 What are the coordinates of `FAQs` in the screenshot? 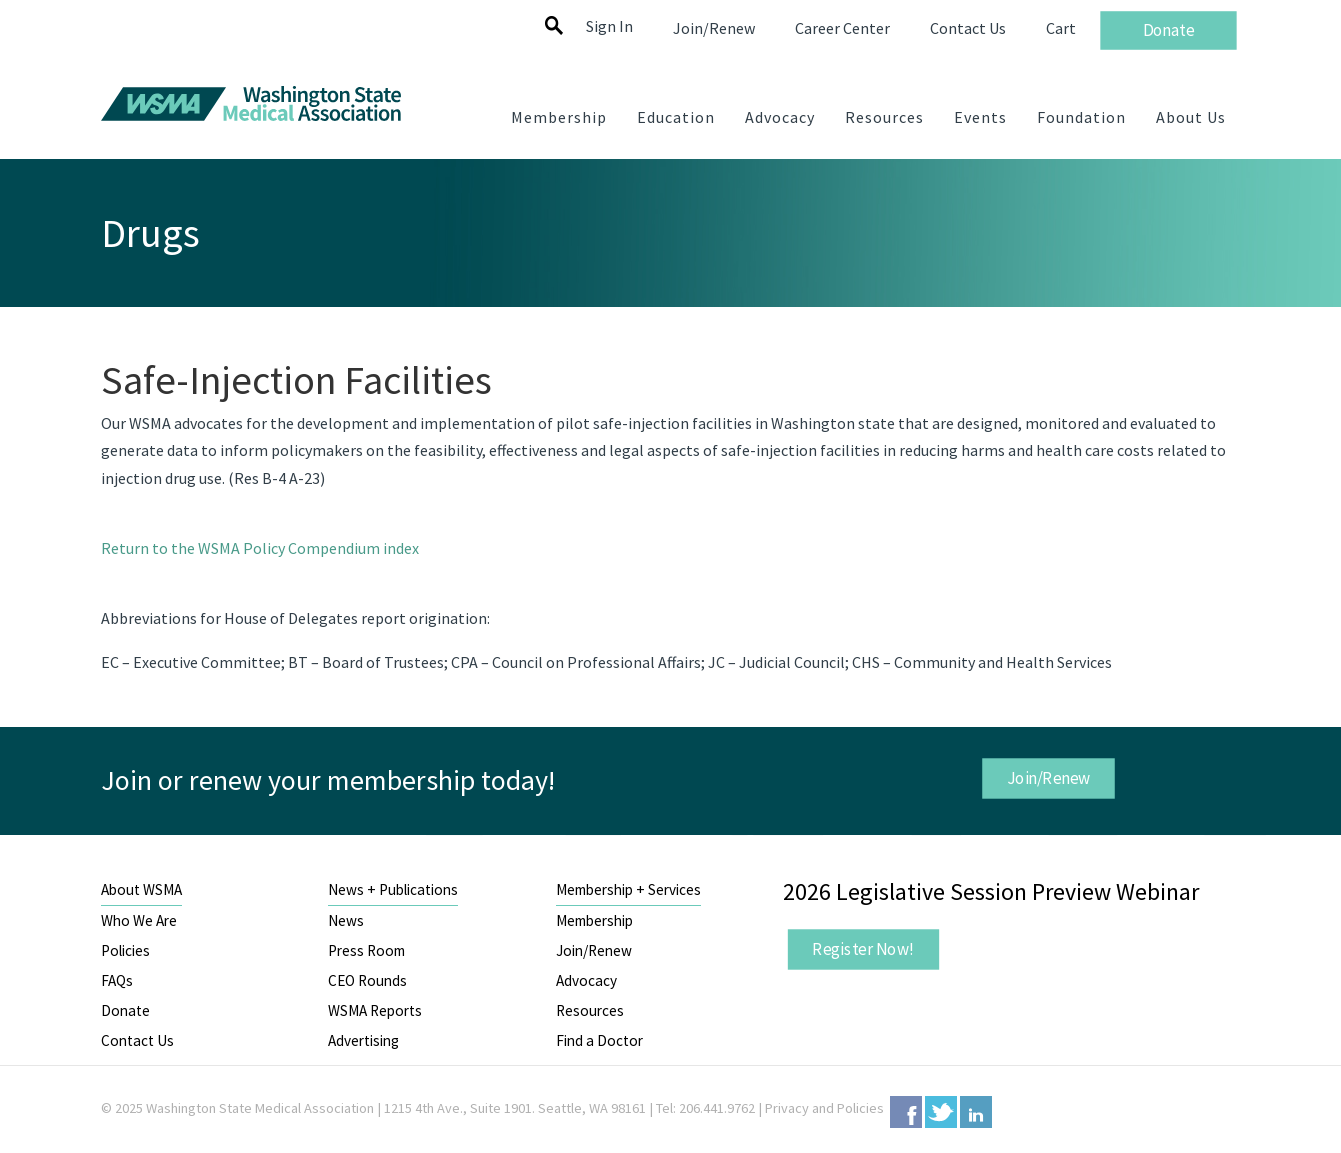 It's located at (117, 980).